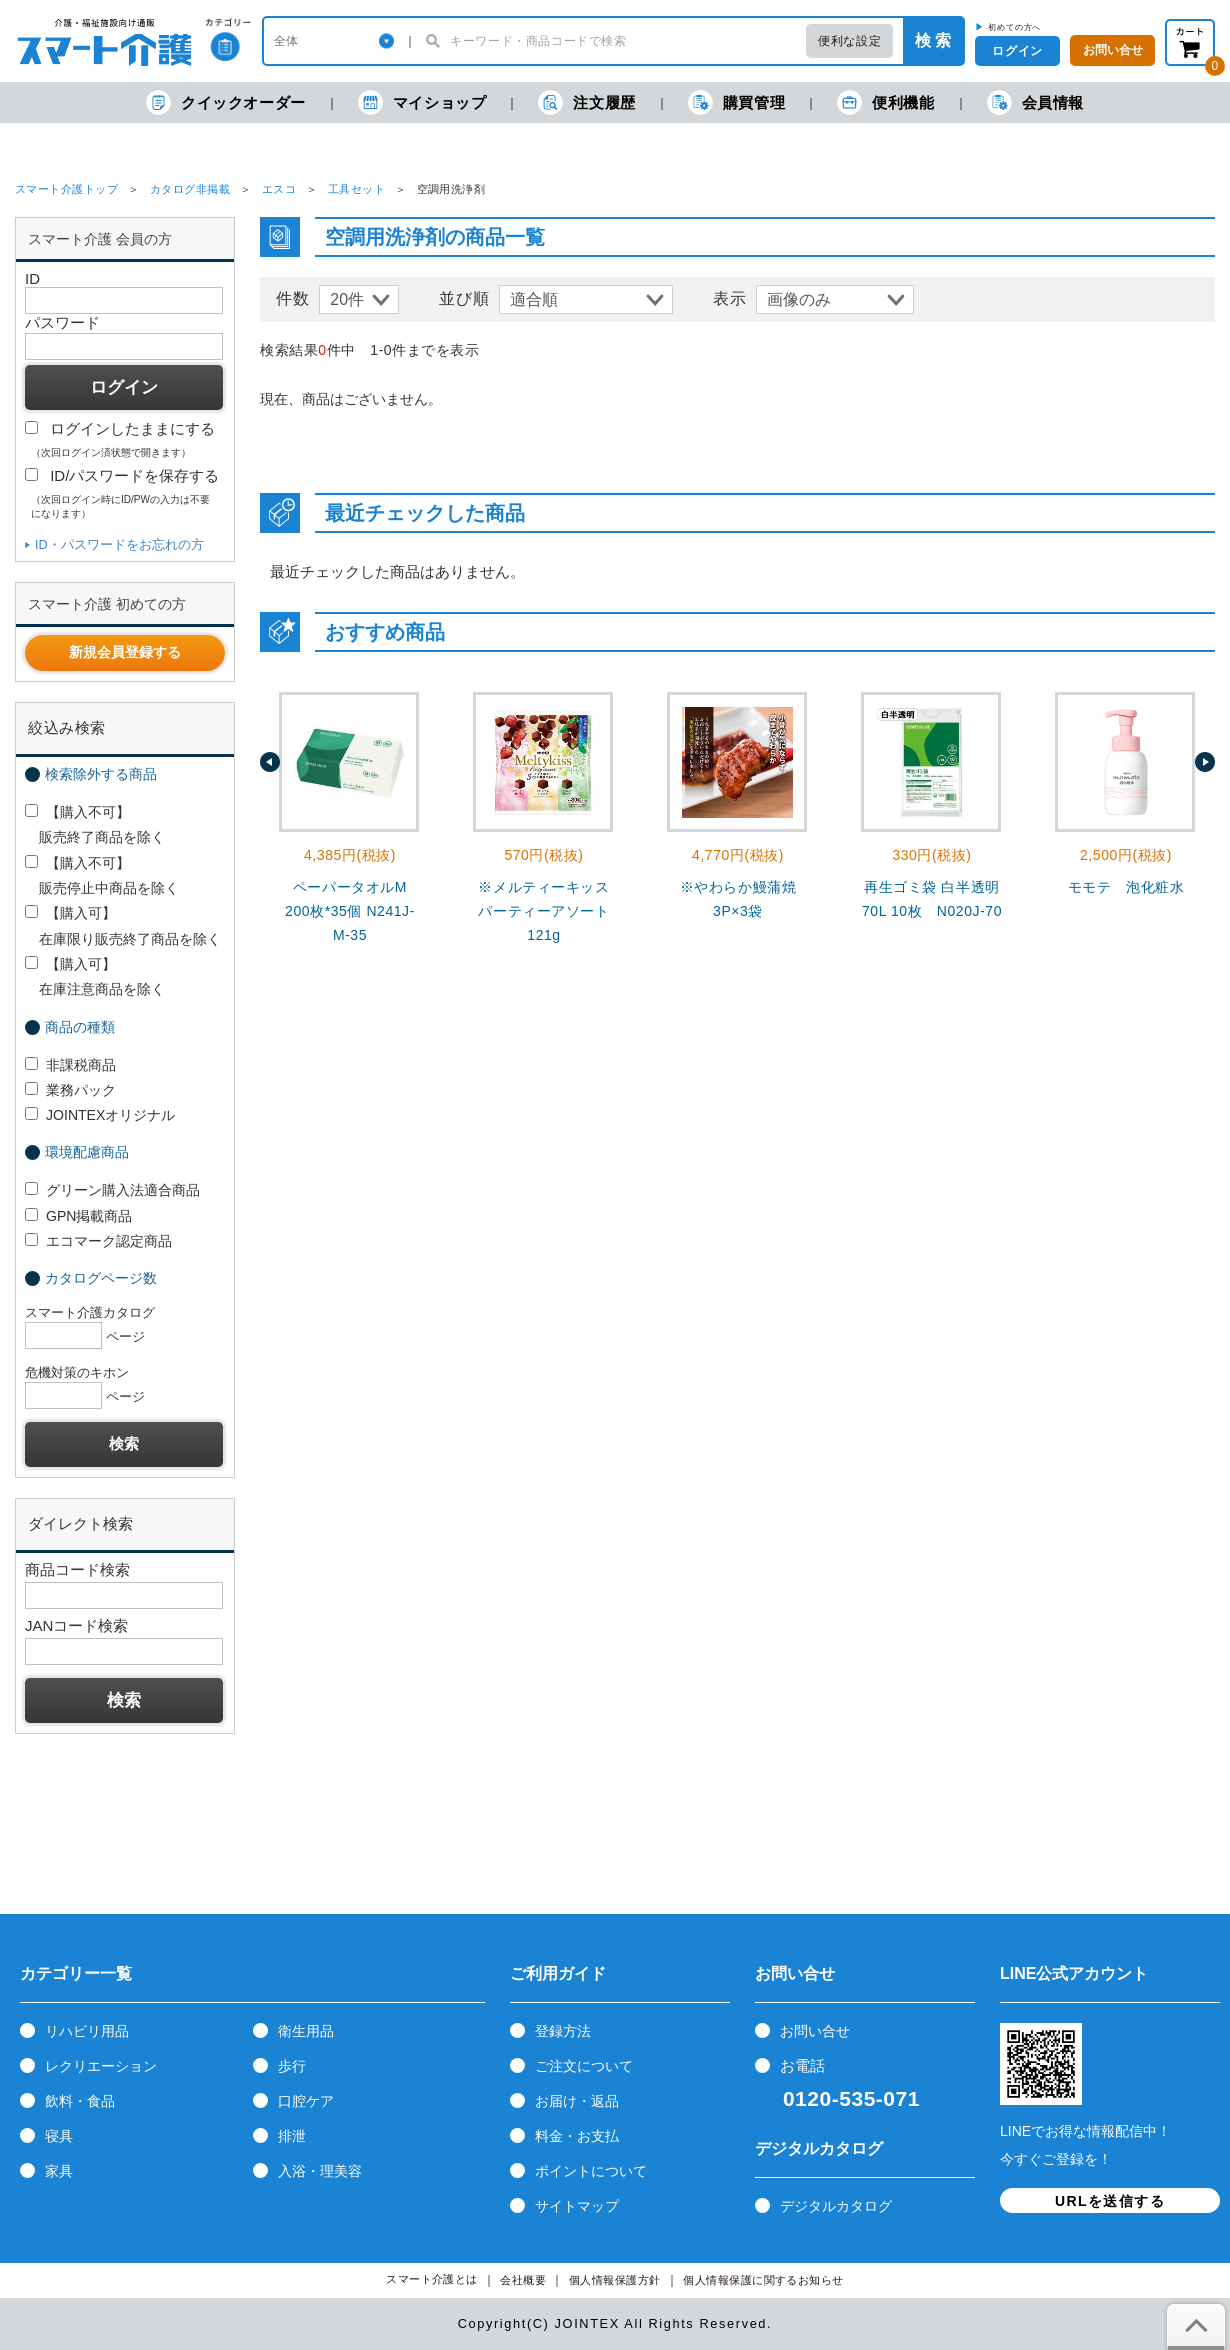 The width and height of the screenshot is (1230, 2350). What do you see at coordinates (98, 1241) in the screenshot?
I see `エコマーク認定商品` at bounding box center [98, 1241].